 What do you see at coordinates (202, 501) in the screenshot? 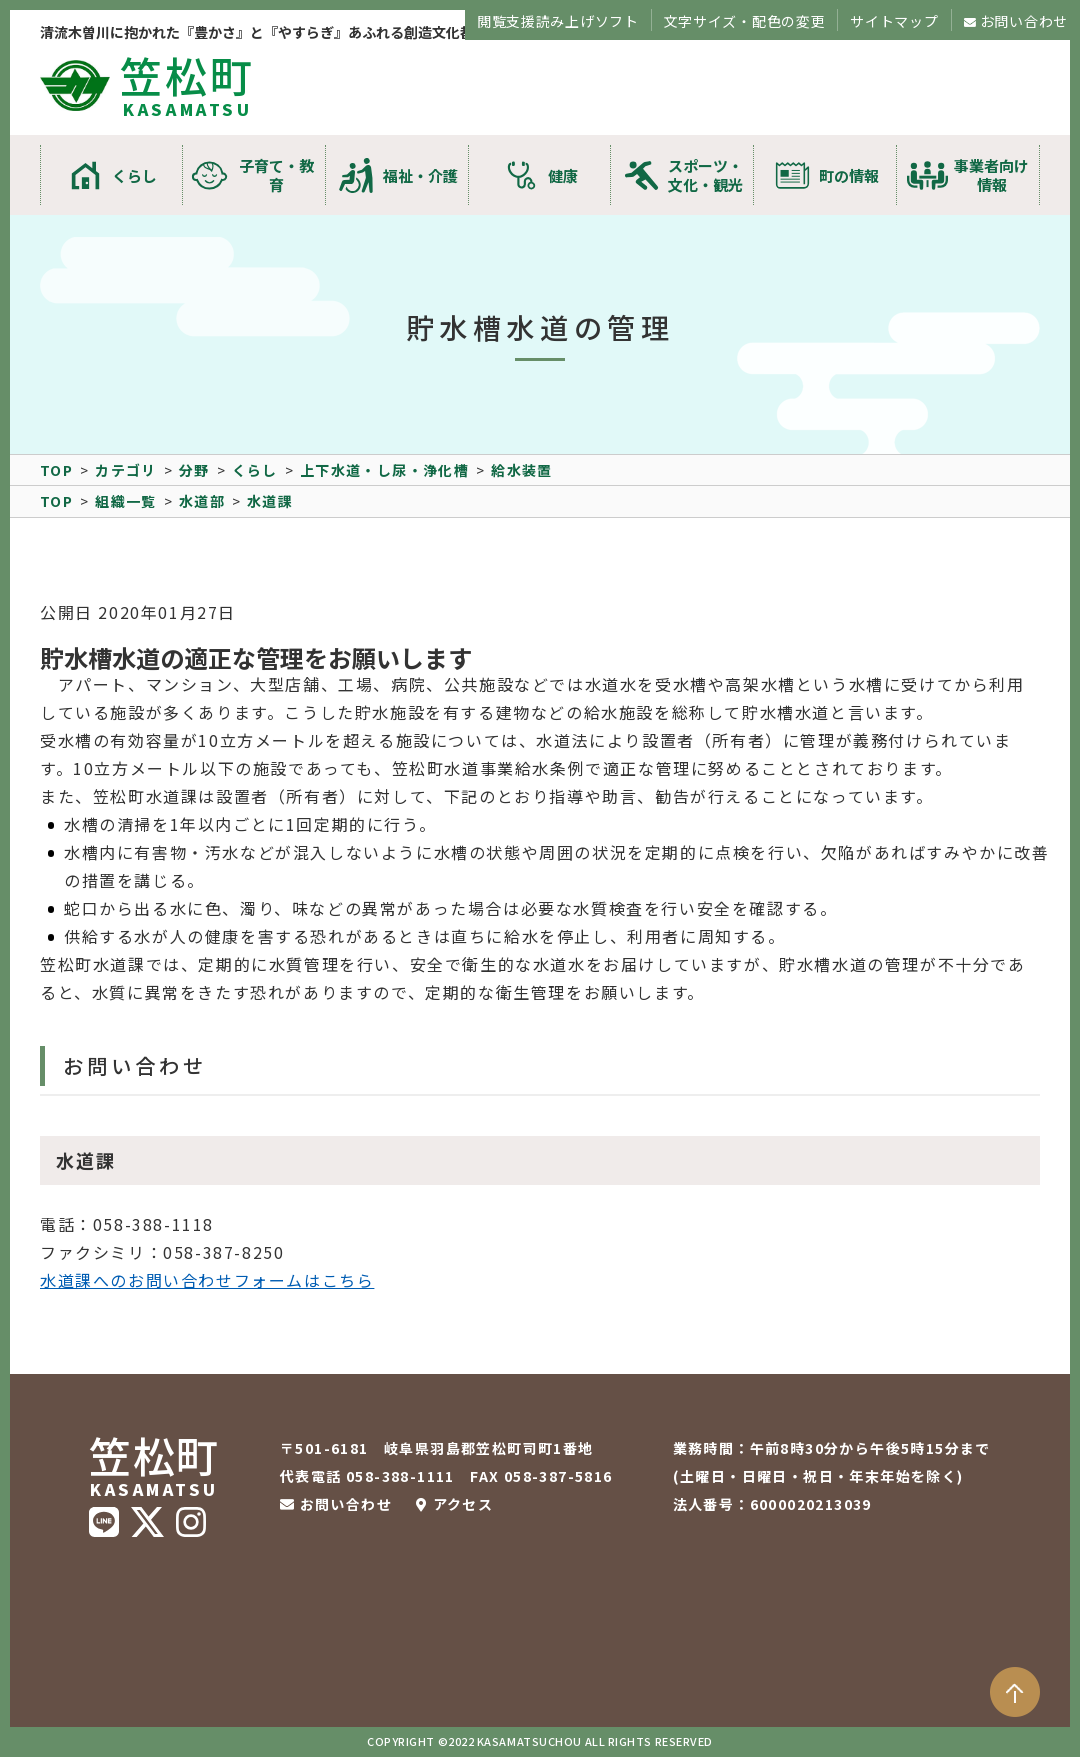
I see `水道部` at bounding box center [202, 501].